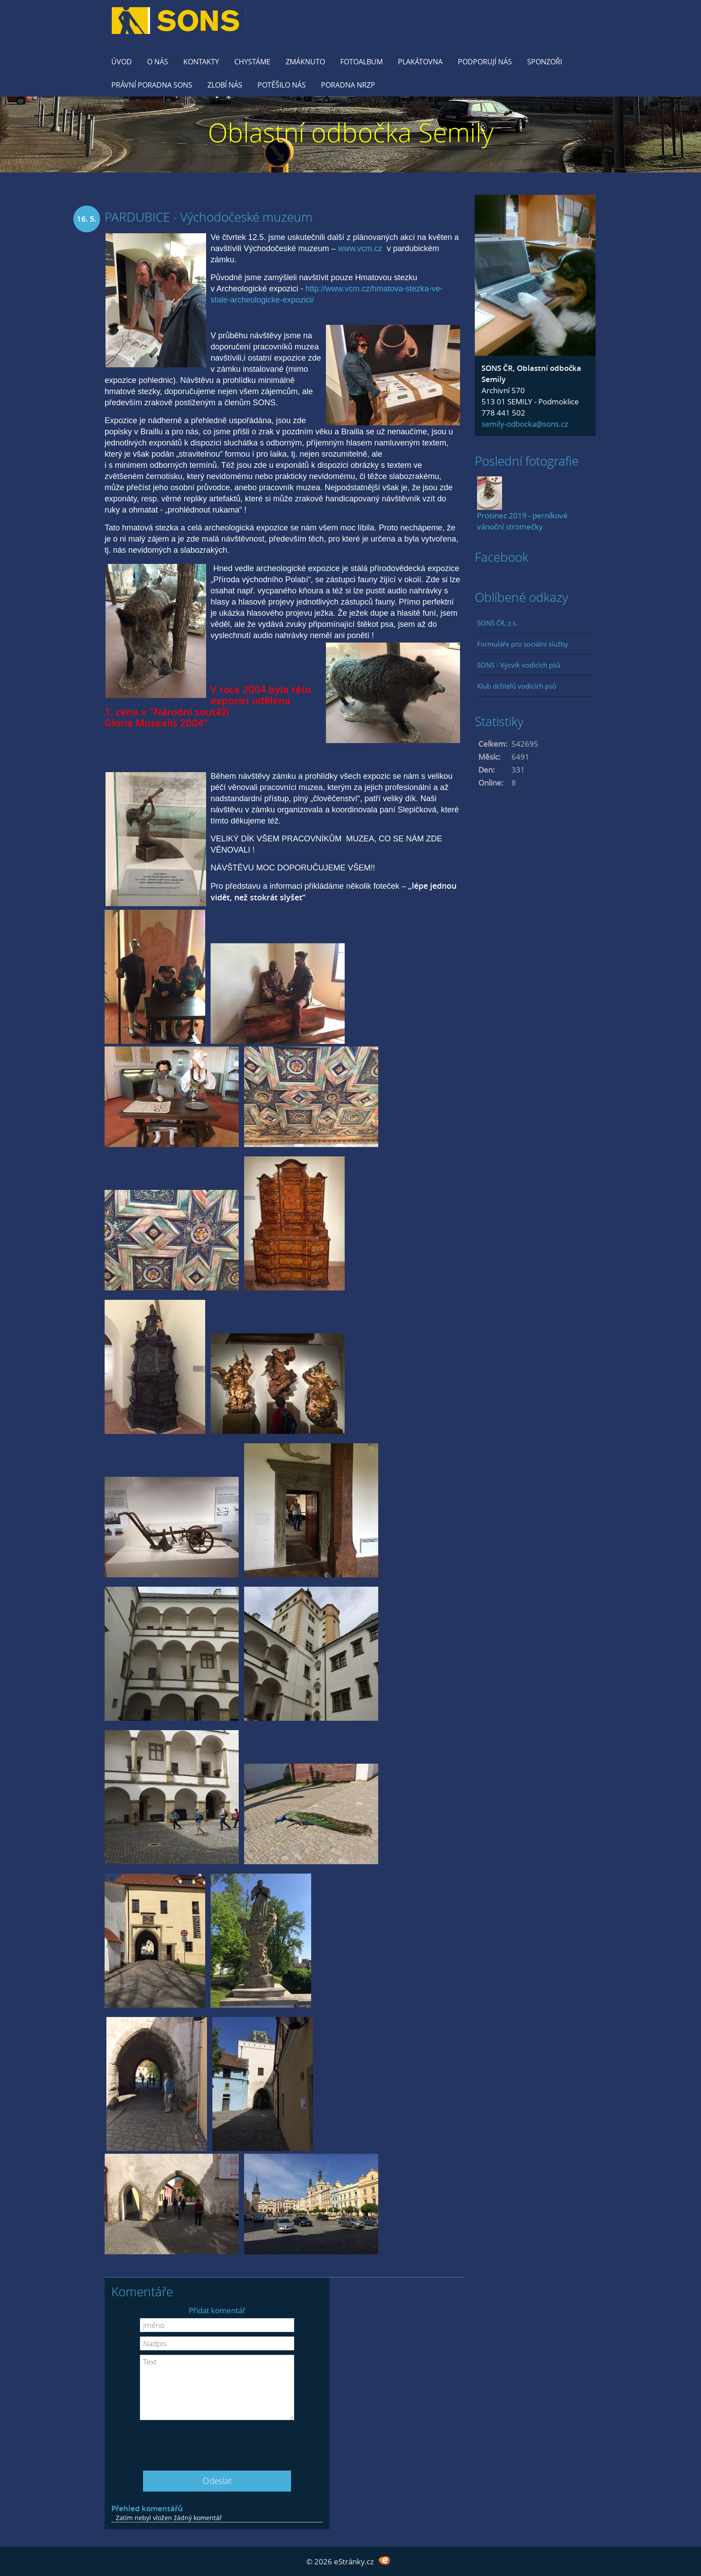 The width and height of the screenshot is (701, 2576). Describe the element at coordinates (282, 85) in the screenshot. I see `Potěšilo nás` at that location.